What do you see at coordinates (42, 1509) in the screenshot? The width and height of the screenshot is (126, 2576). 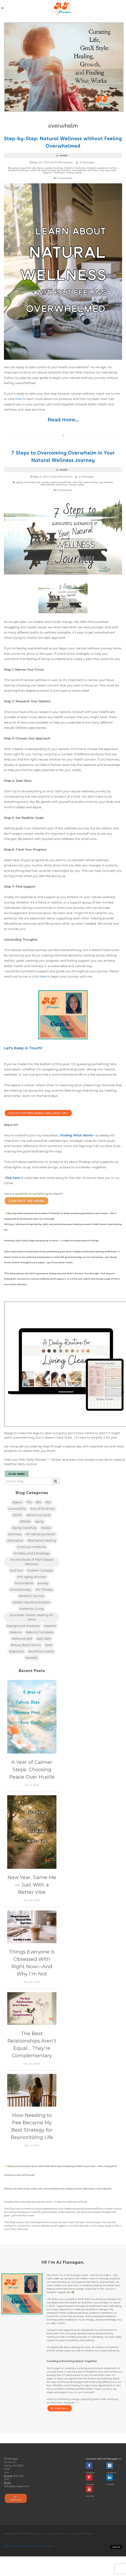 I see `Acts of Kindness` at bounding box center [42, 1509].